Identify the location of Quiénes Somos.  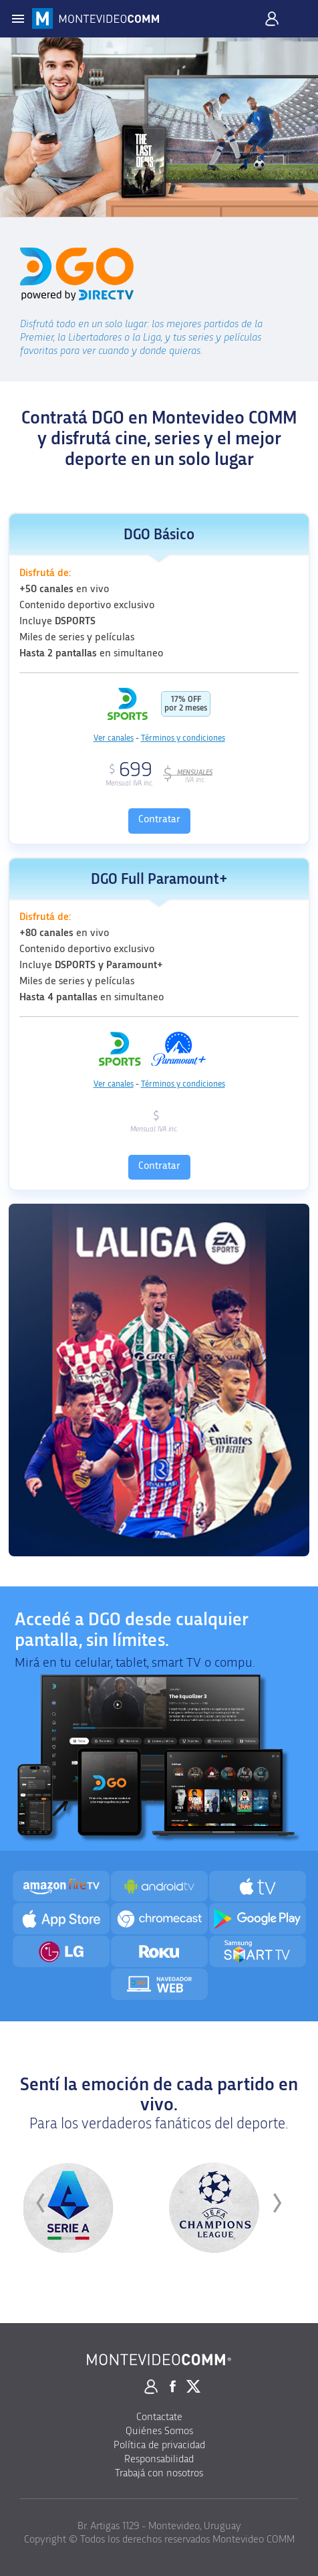
(159, 2430).